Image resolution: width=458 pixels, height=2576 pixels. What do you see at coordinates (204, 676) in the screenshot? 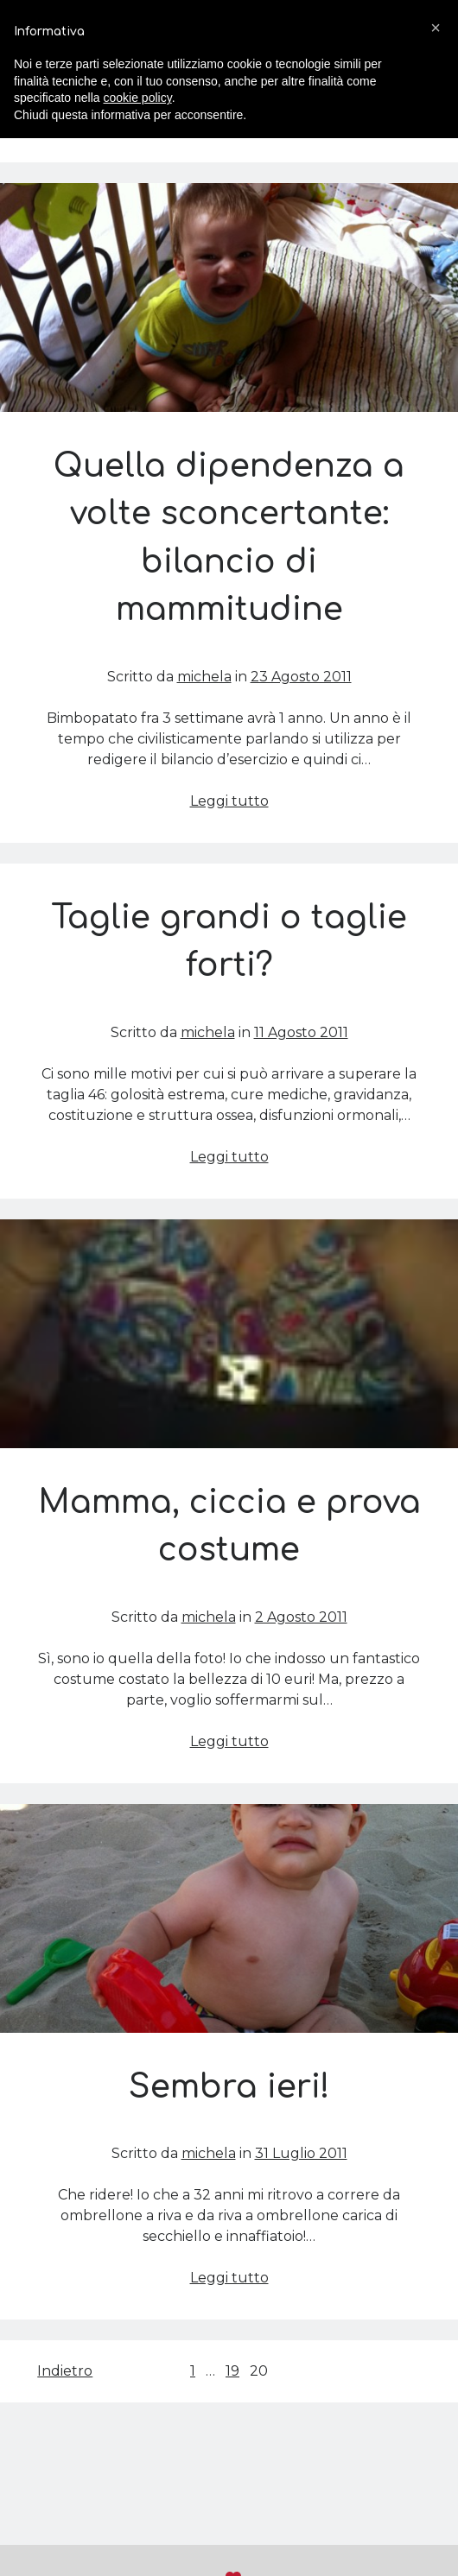
I see `michela` at bounding box center [204, 676].